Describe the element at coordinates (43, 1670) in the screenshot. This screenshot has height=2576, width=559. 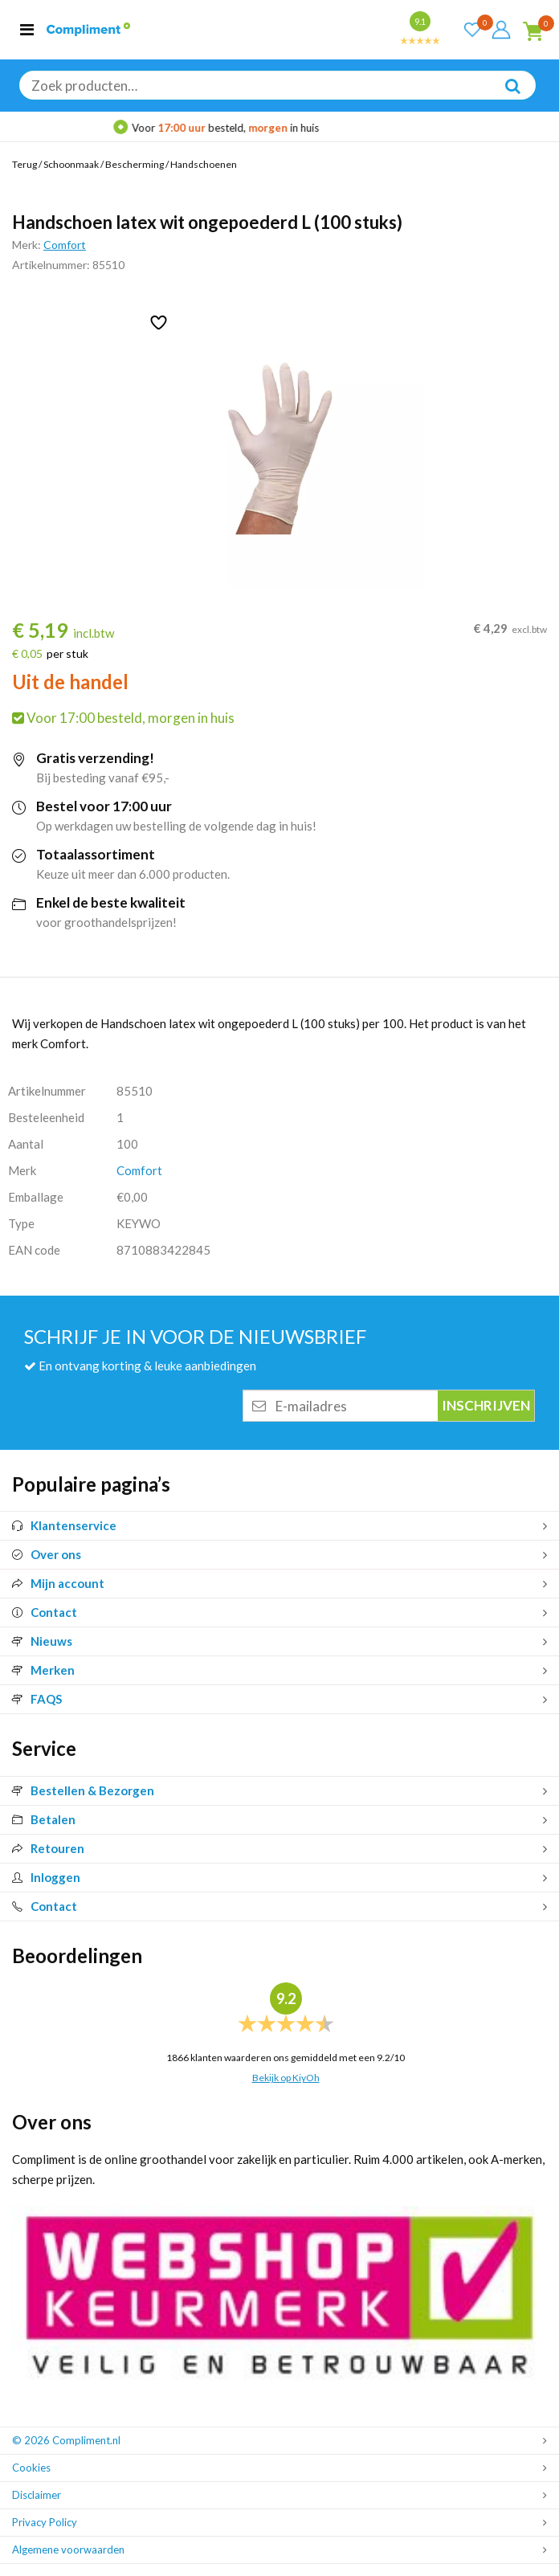
I see `Merken` at that location.